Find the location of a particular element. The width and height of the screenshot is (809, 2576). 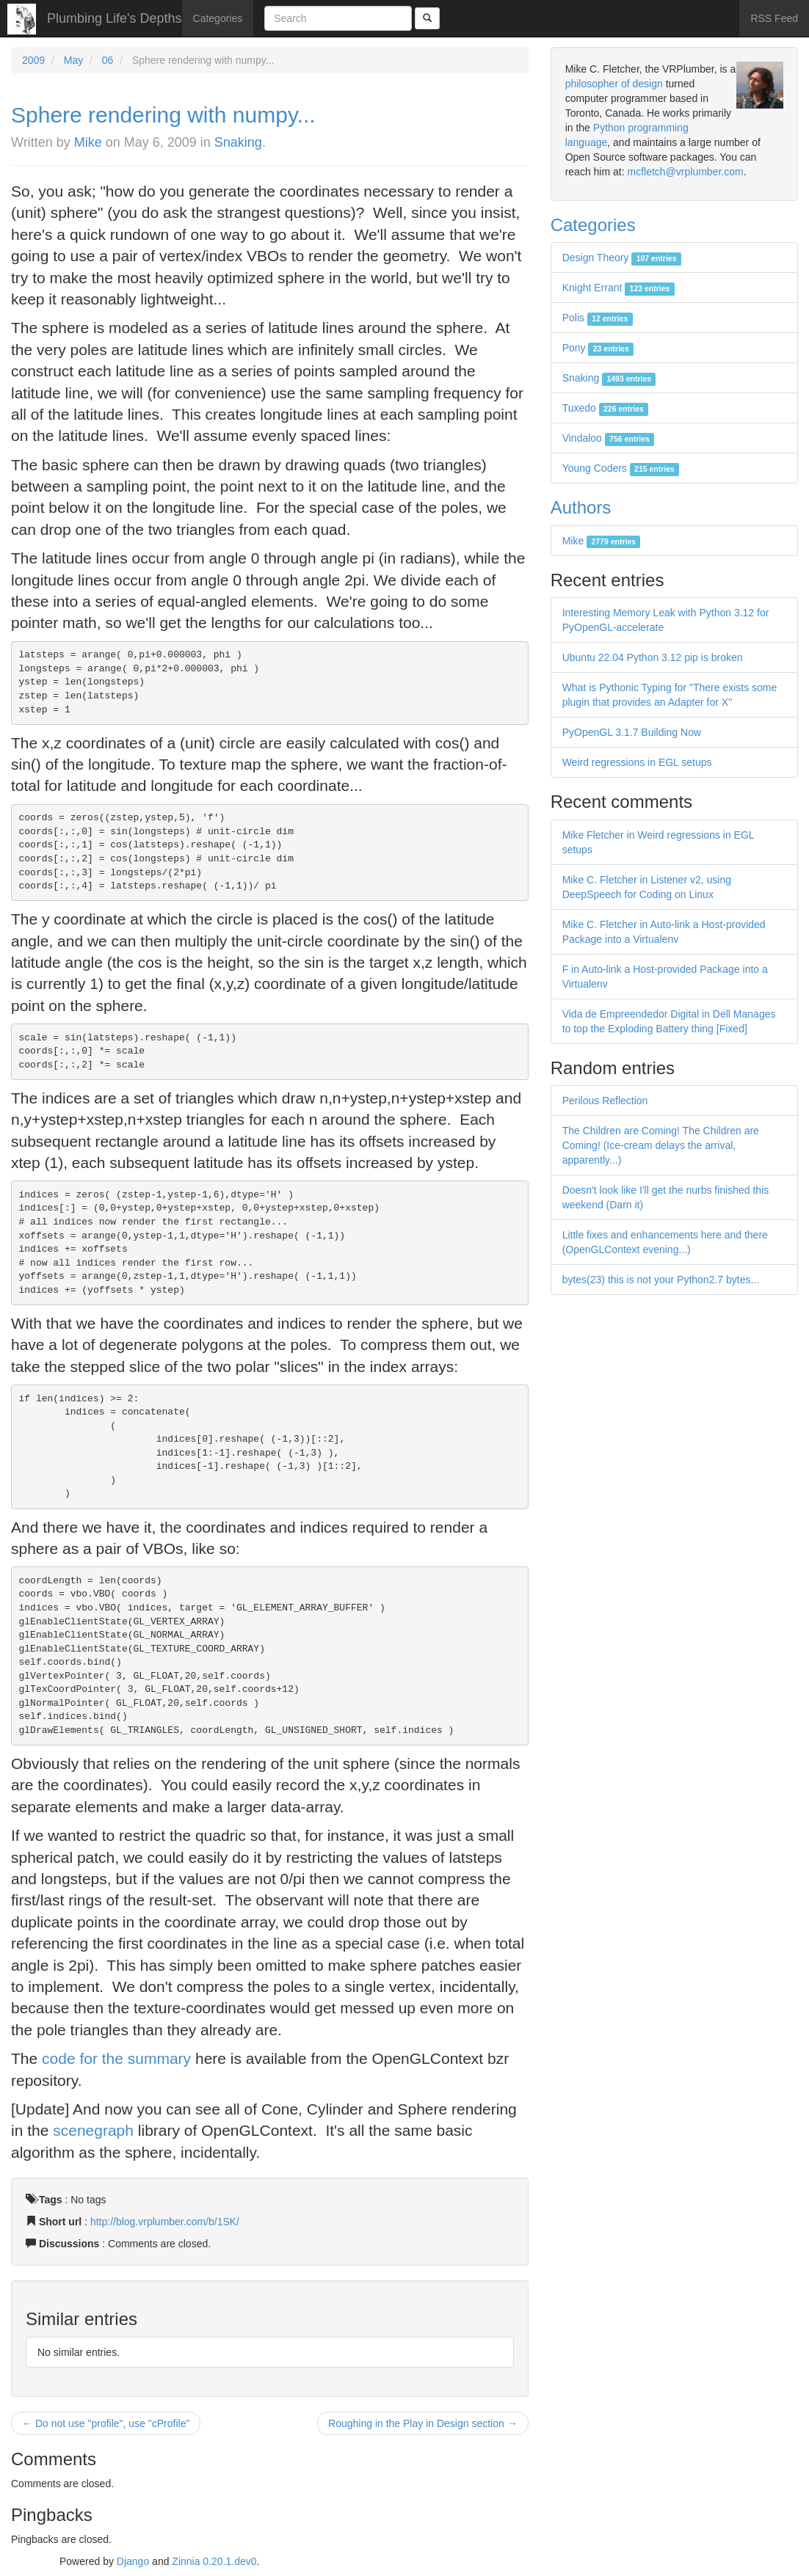

Mike is located at coordinates (88, 142).